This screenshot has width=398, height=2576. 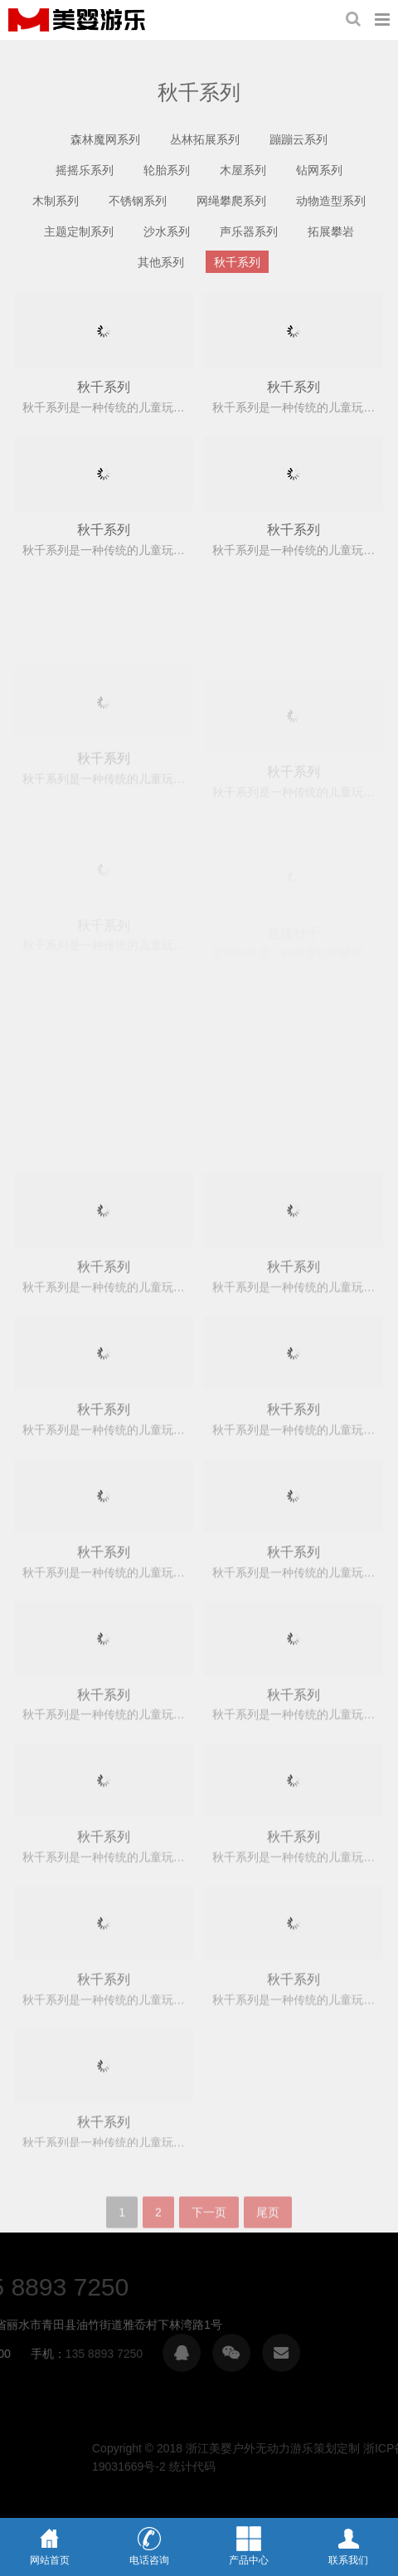 I want to click on 浙江美婴户外无动力游乐策划定制, so click(x=76, y=20).